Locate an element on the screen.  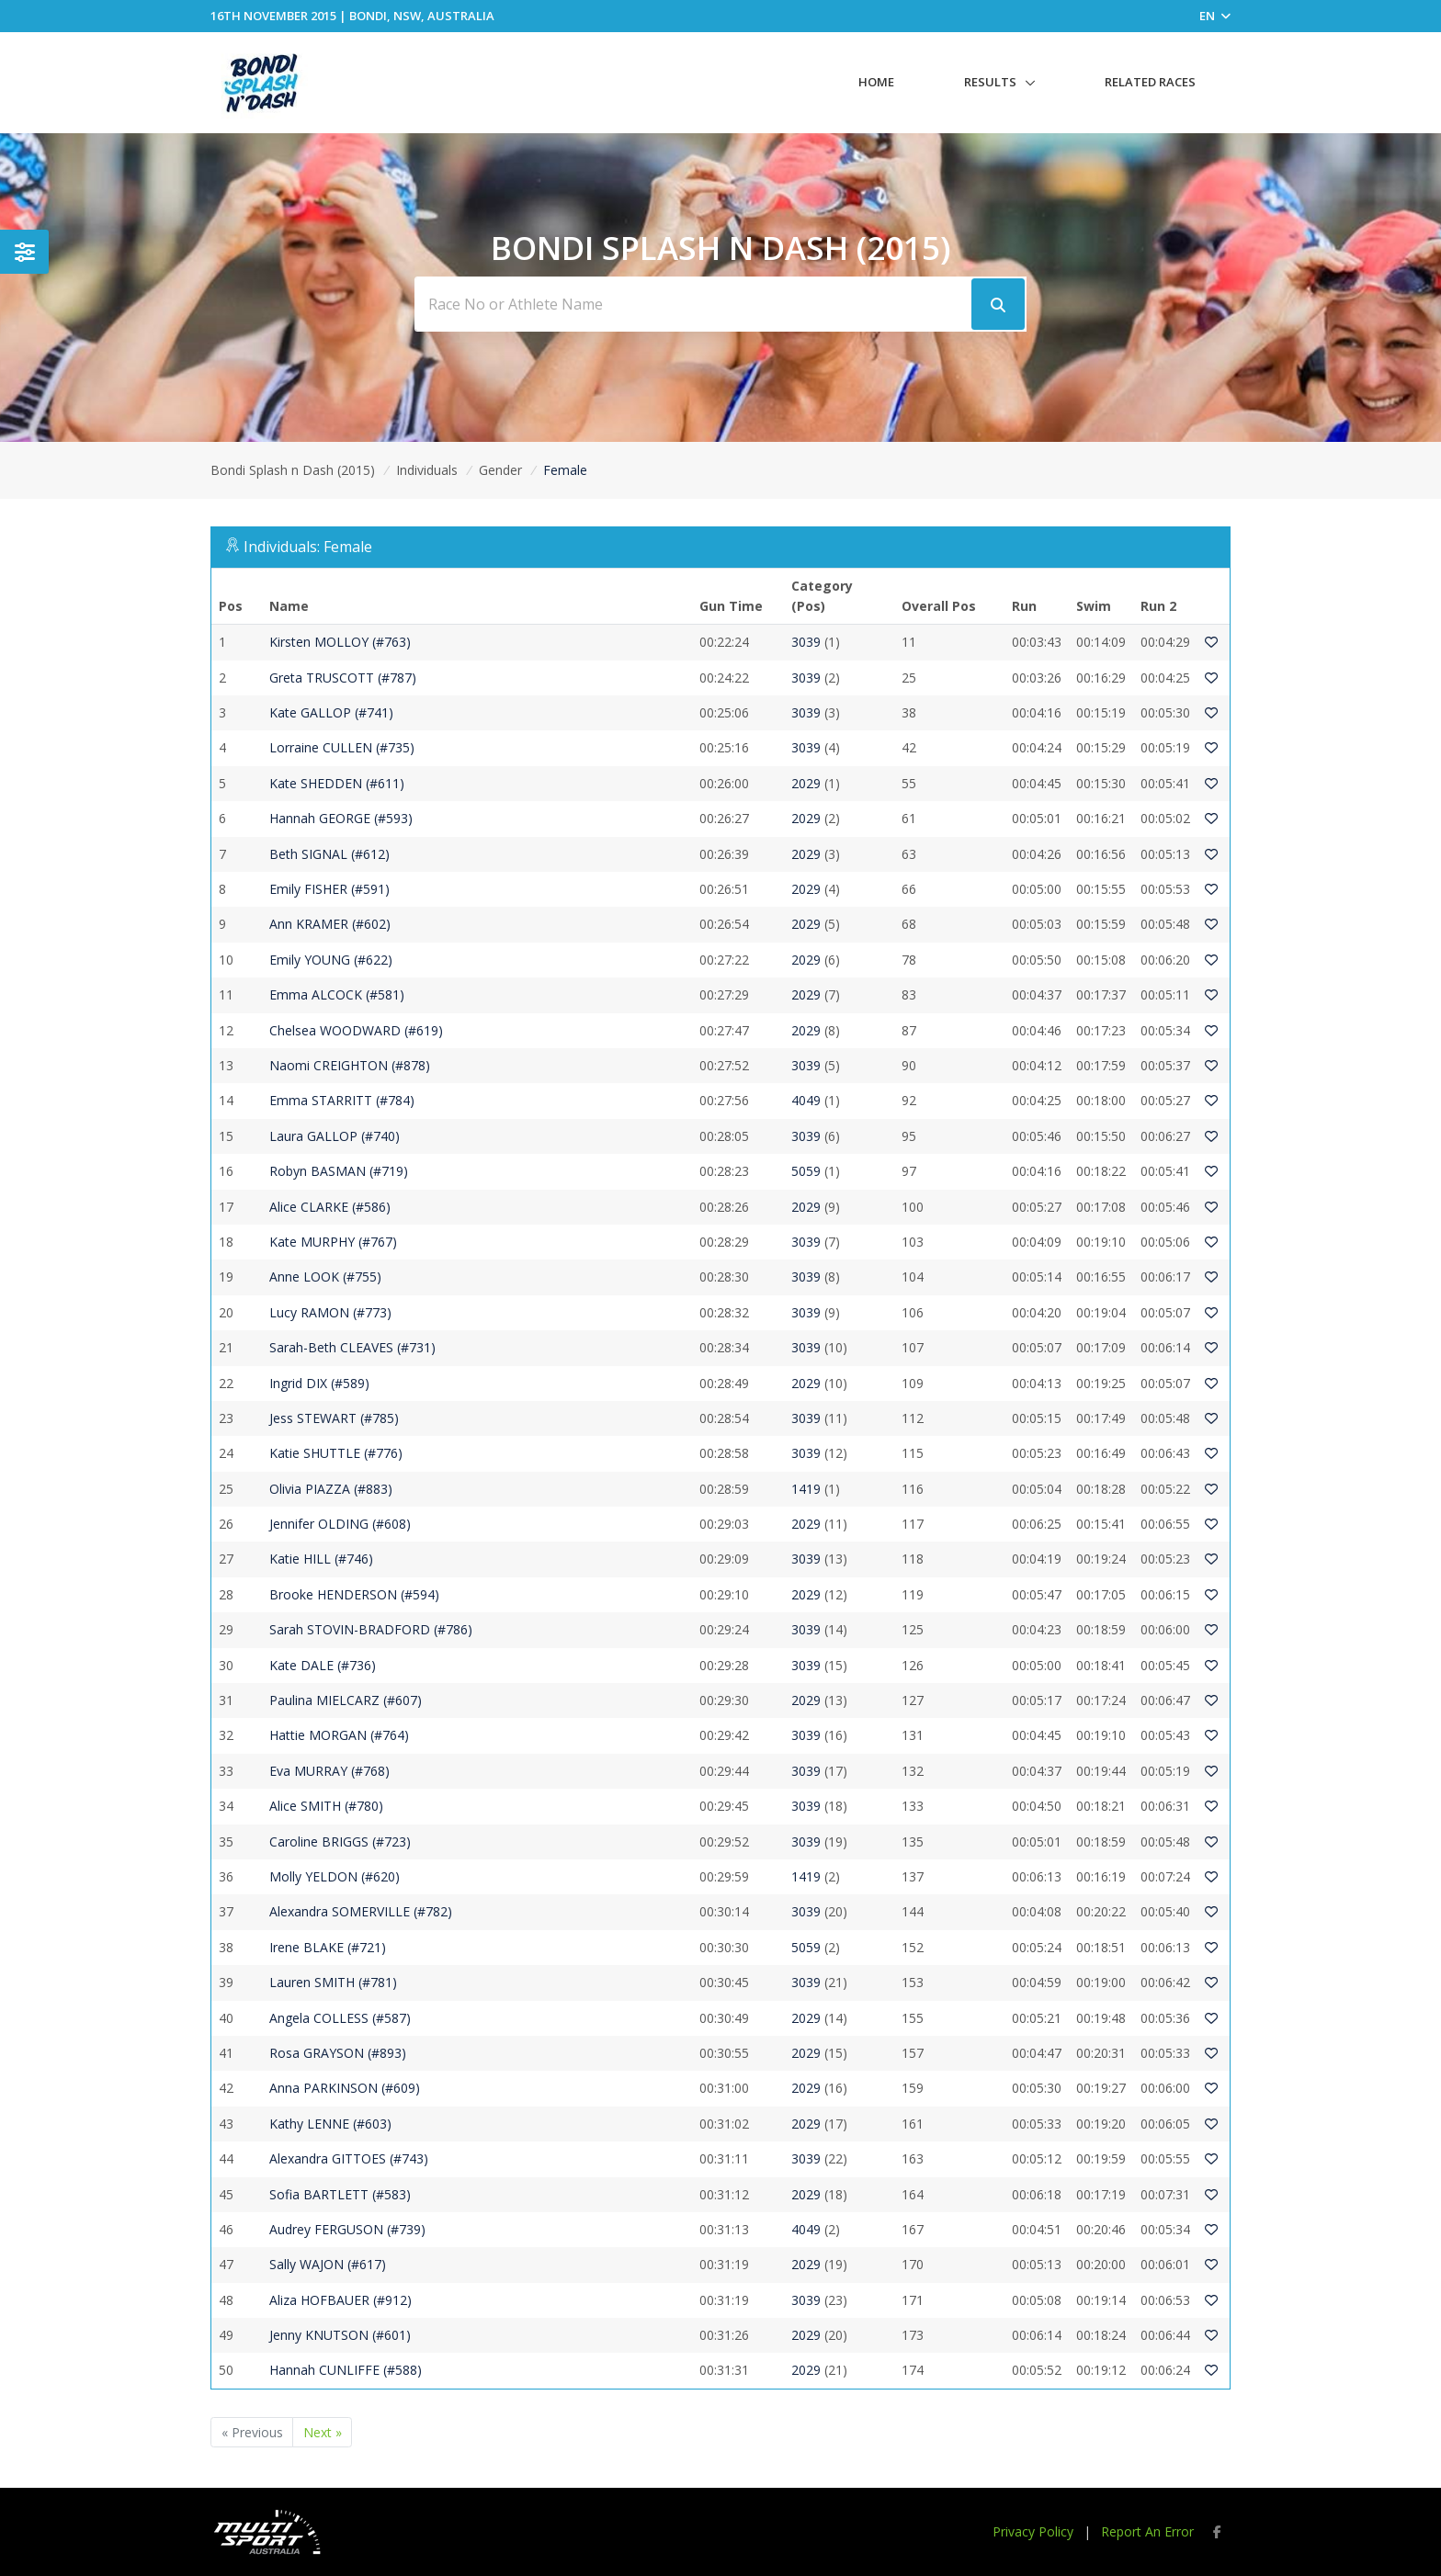
Hannah CUNLIFFE (#588) is located at coordinates (345, 2369).